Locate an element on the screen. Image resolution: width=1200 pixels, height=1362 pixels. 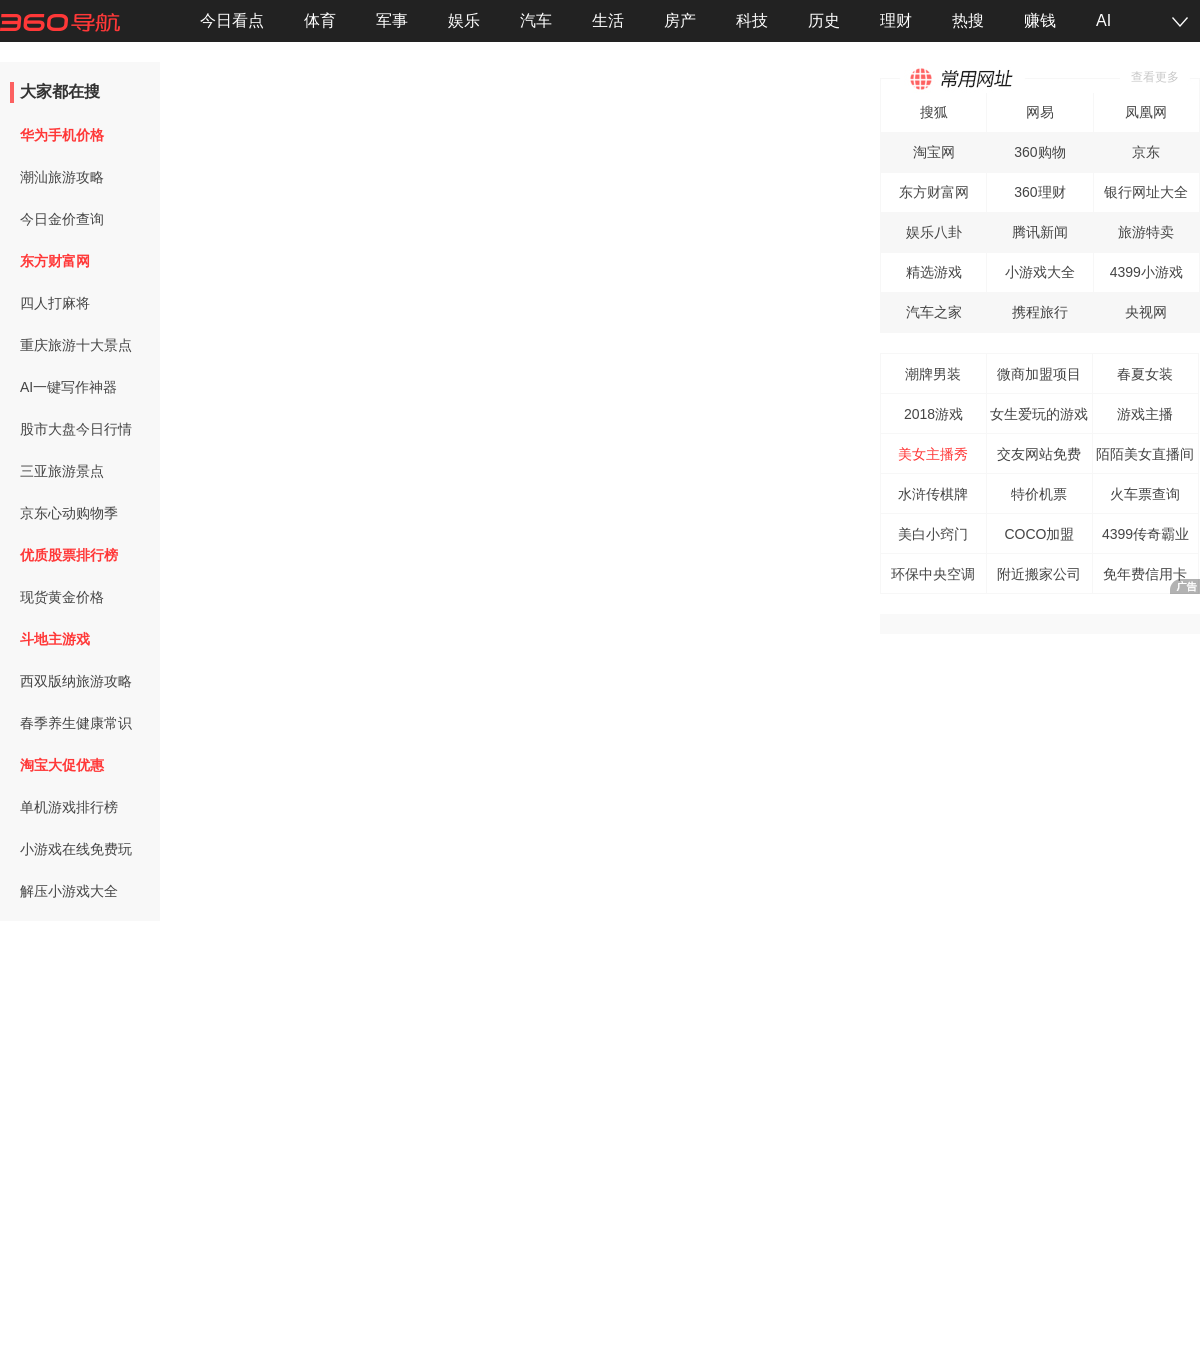
央视网 is located at coordinates (1146, 312).